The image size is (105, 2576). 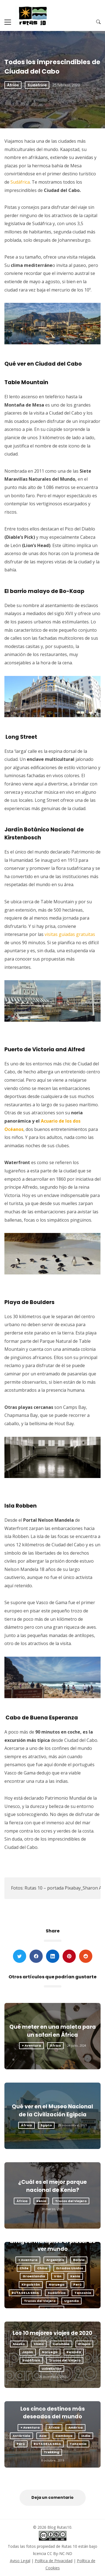 What do you see at coordinates (53, 2560) in the screenshot?
I see `Política de Privacidad` at bounding box center [53, 2560].